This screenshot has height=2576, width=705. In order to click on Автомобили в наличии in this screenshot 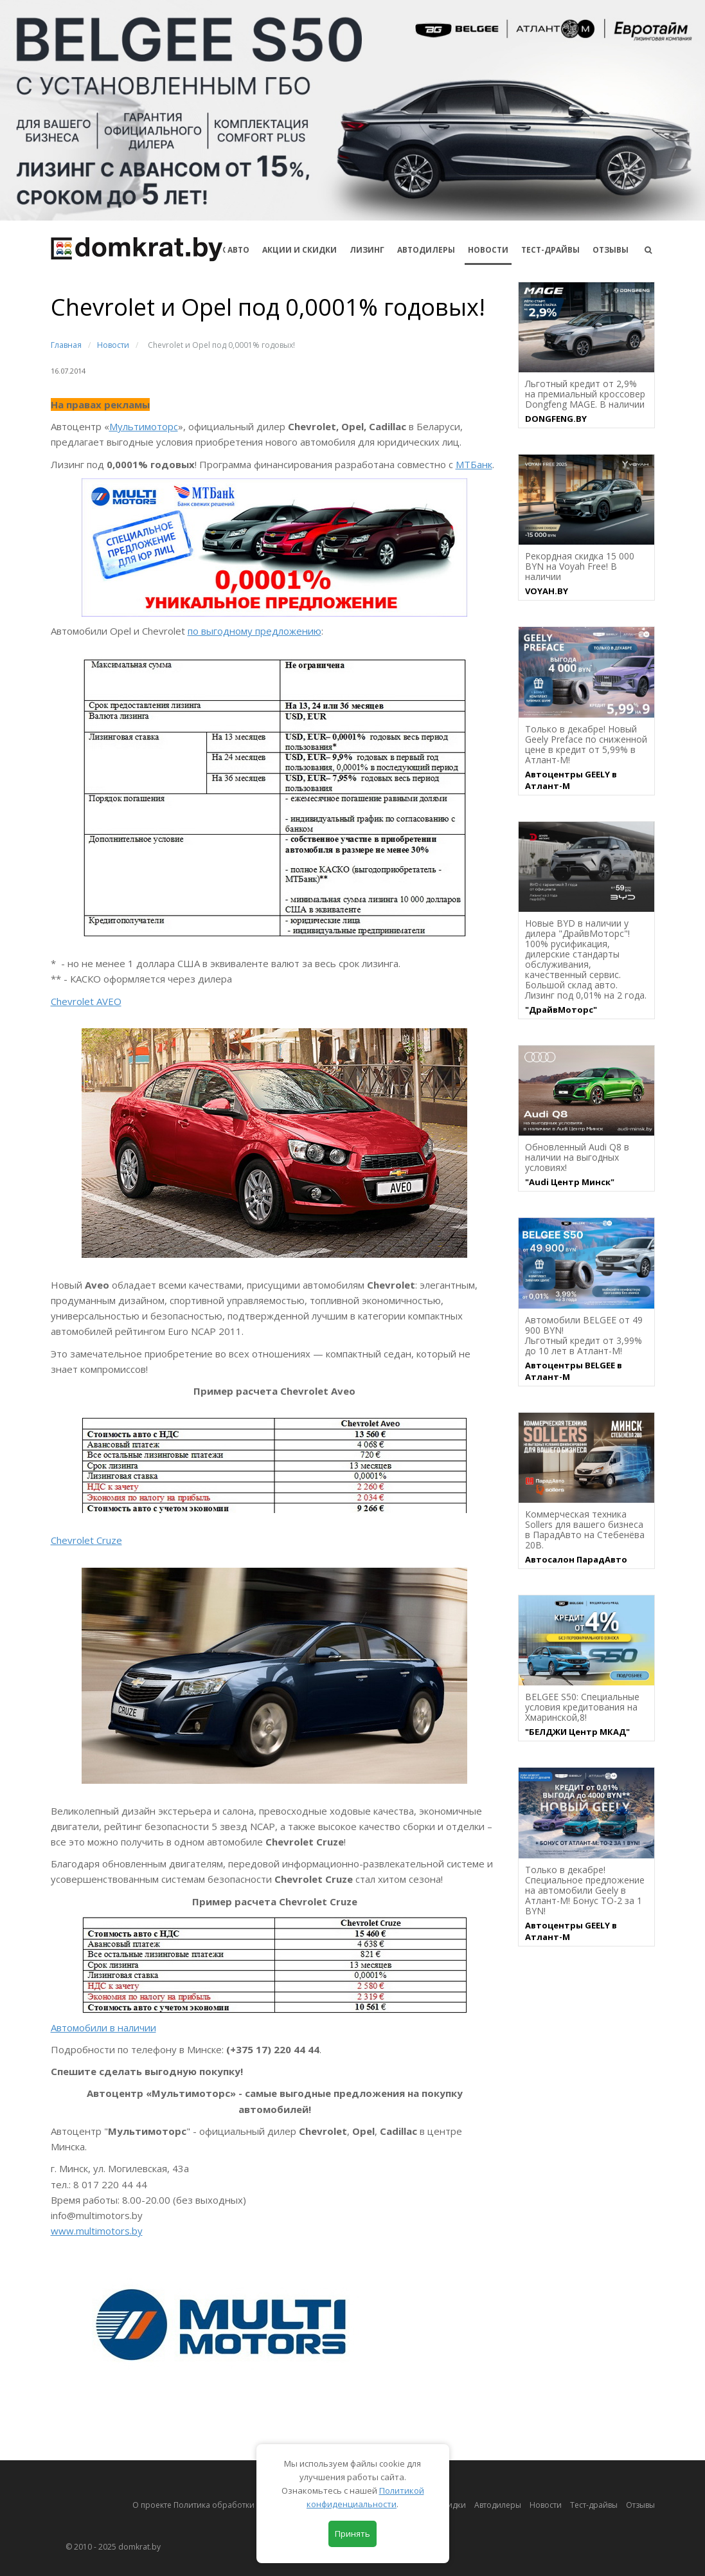, I will do `click(103, 2027)`.